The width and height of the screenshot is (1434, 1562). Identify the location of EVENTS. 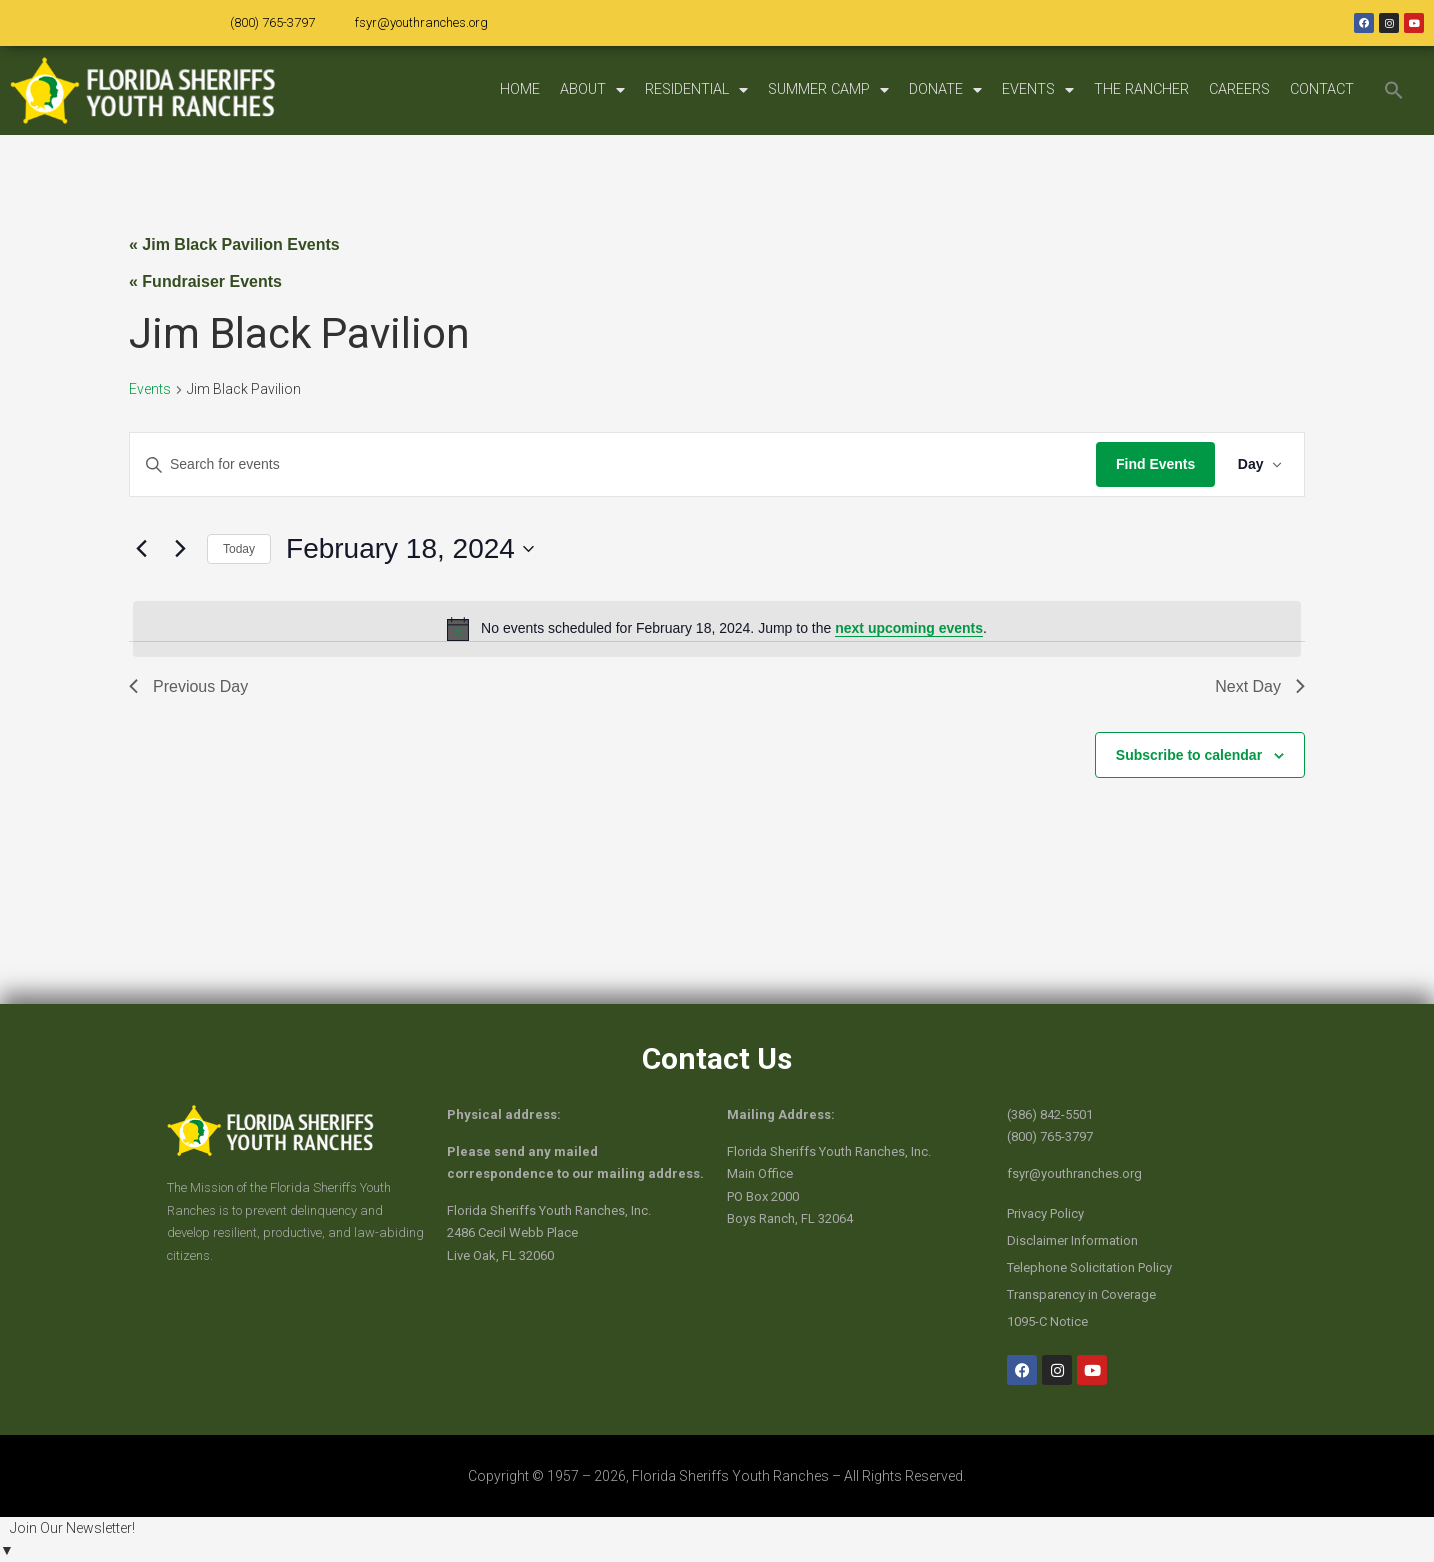
(1038, 90).